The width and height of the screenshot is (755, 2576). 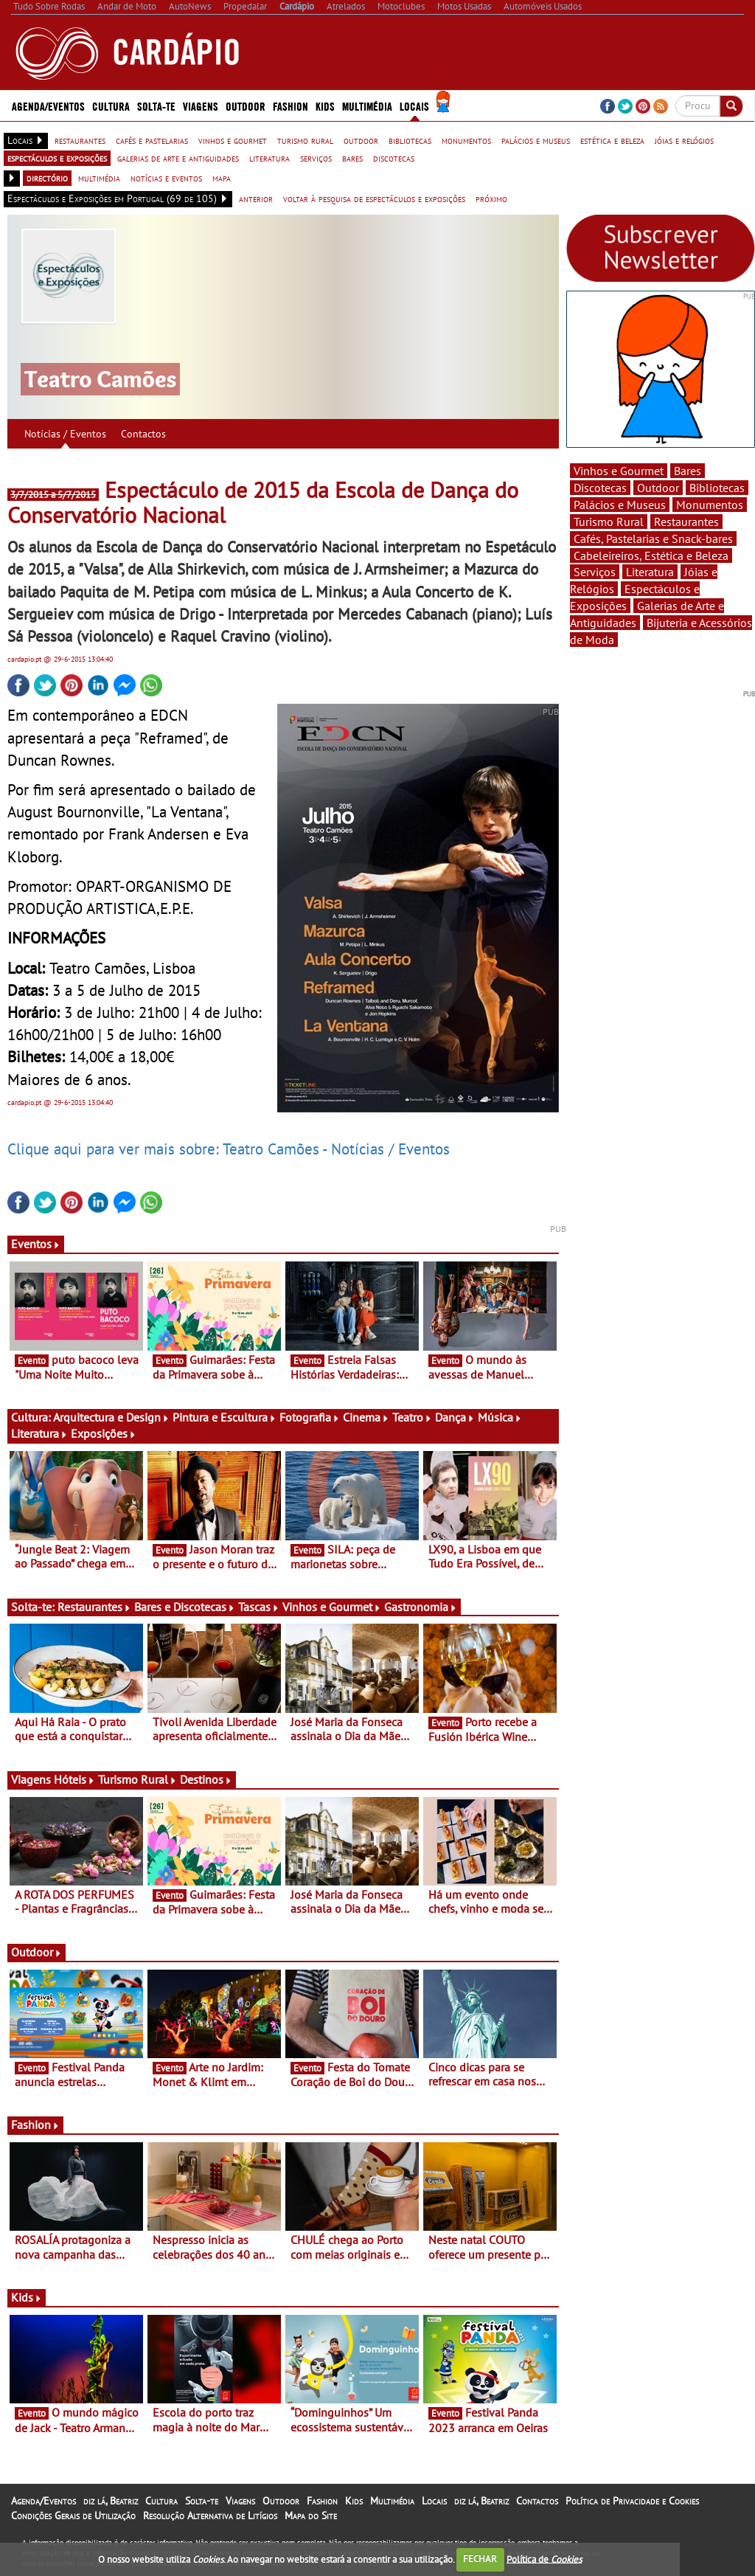 I want to click on galerias de arte e antiguidades, so click(x=178, y=158).